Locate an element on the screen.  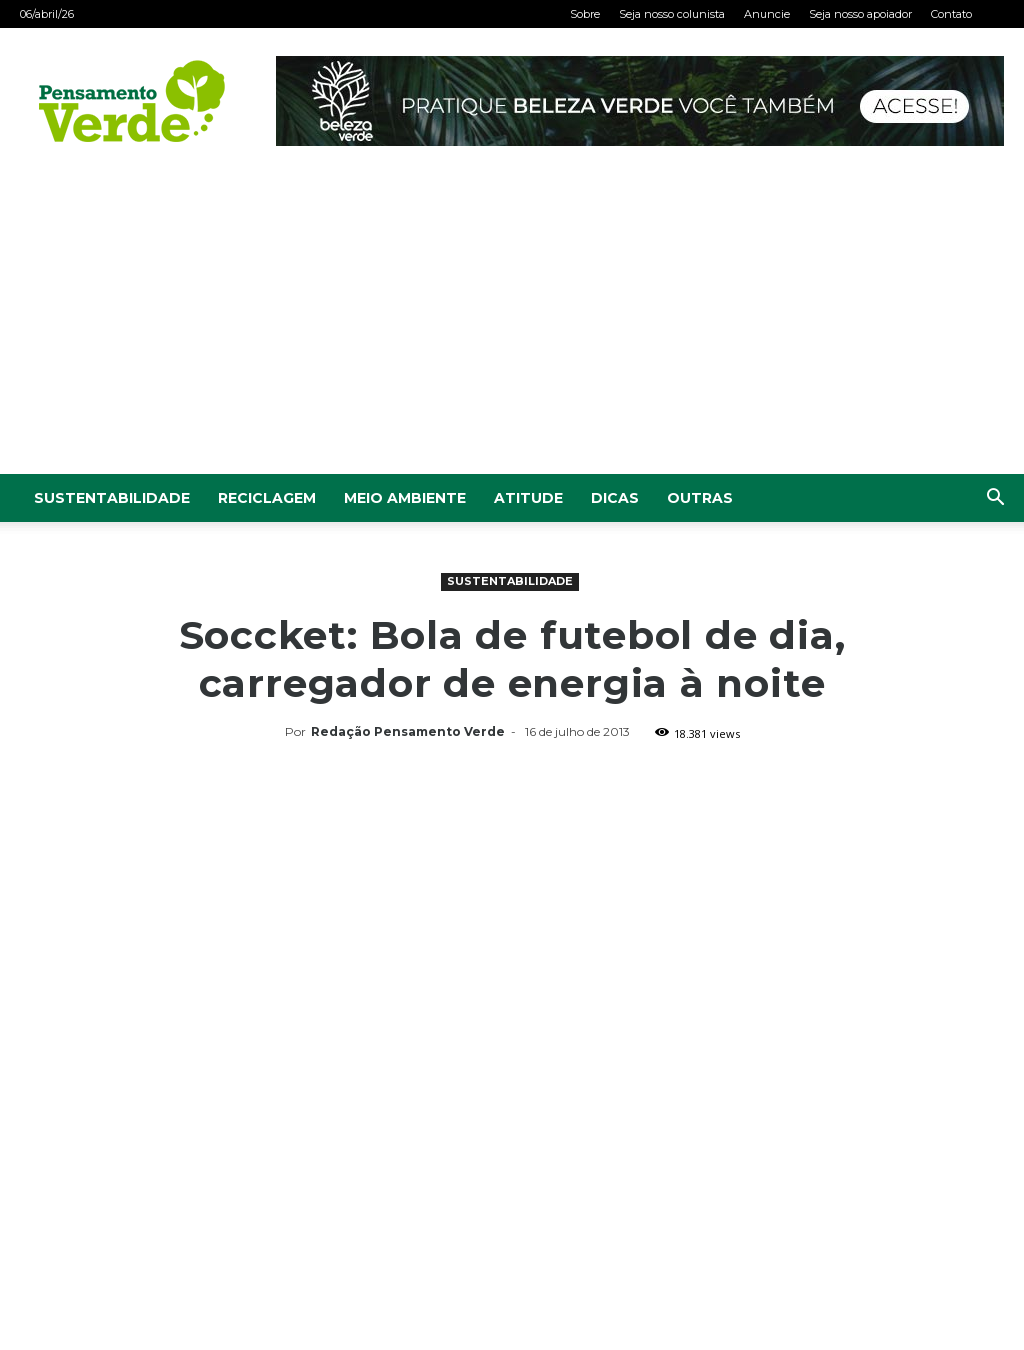
Sustentabilidade is located at coordinates (112, 498).